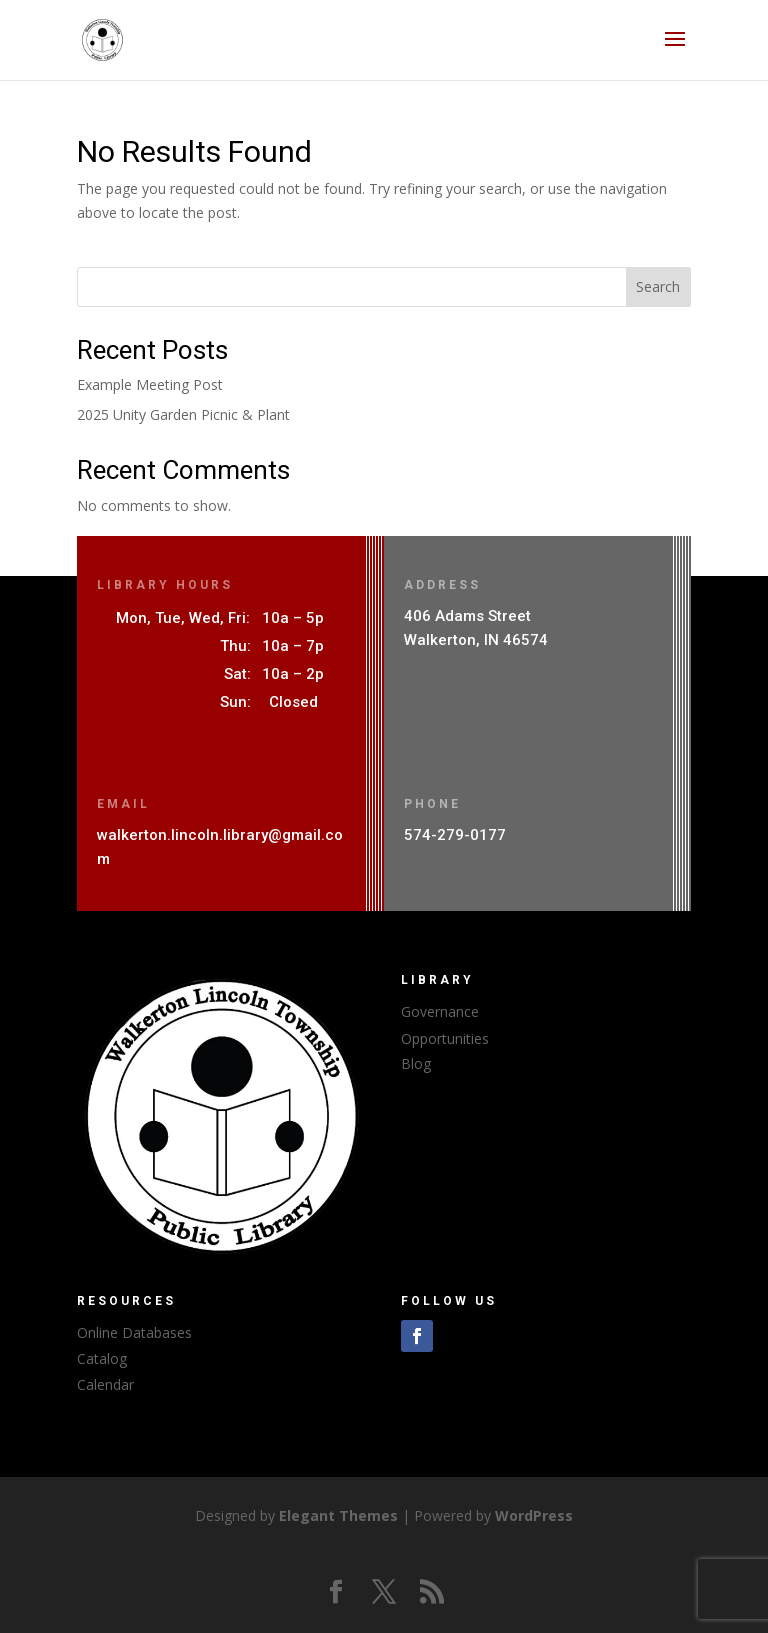 The width and height of the screenshot is (768, 1633). I want to click on Example Meeting Post, so click(150, 384).